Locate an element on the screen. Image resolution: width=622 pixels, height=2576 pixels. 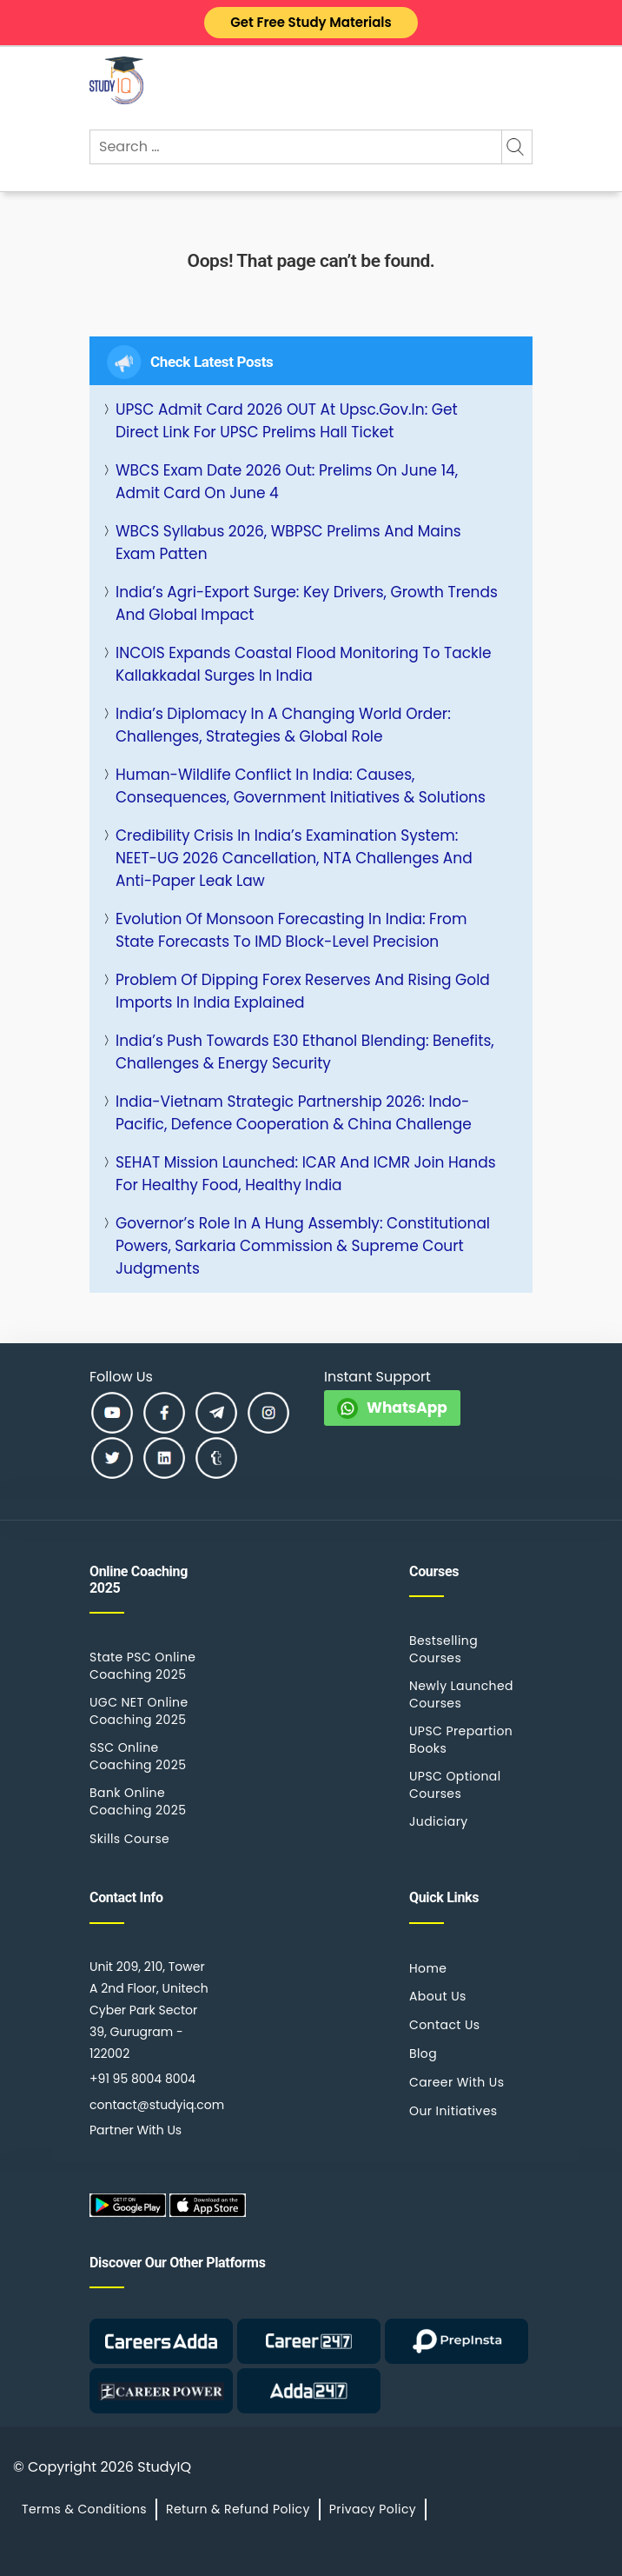
WBCS Exam Date 2026 Out: Prelims on June 14, Admit Card on June 4 is located at coordinates (287, 481).